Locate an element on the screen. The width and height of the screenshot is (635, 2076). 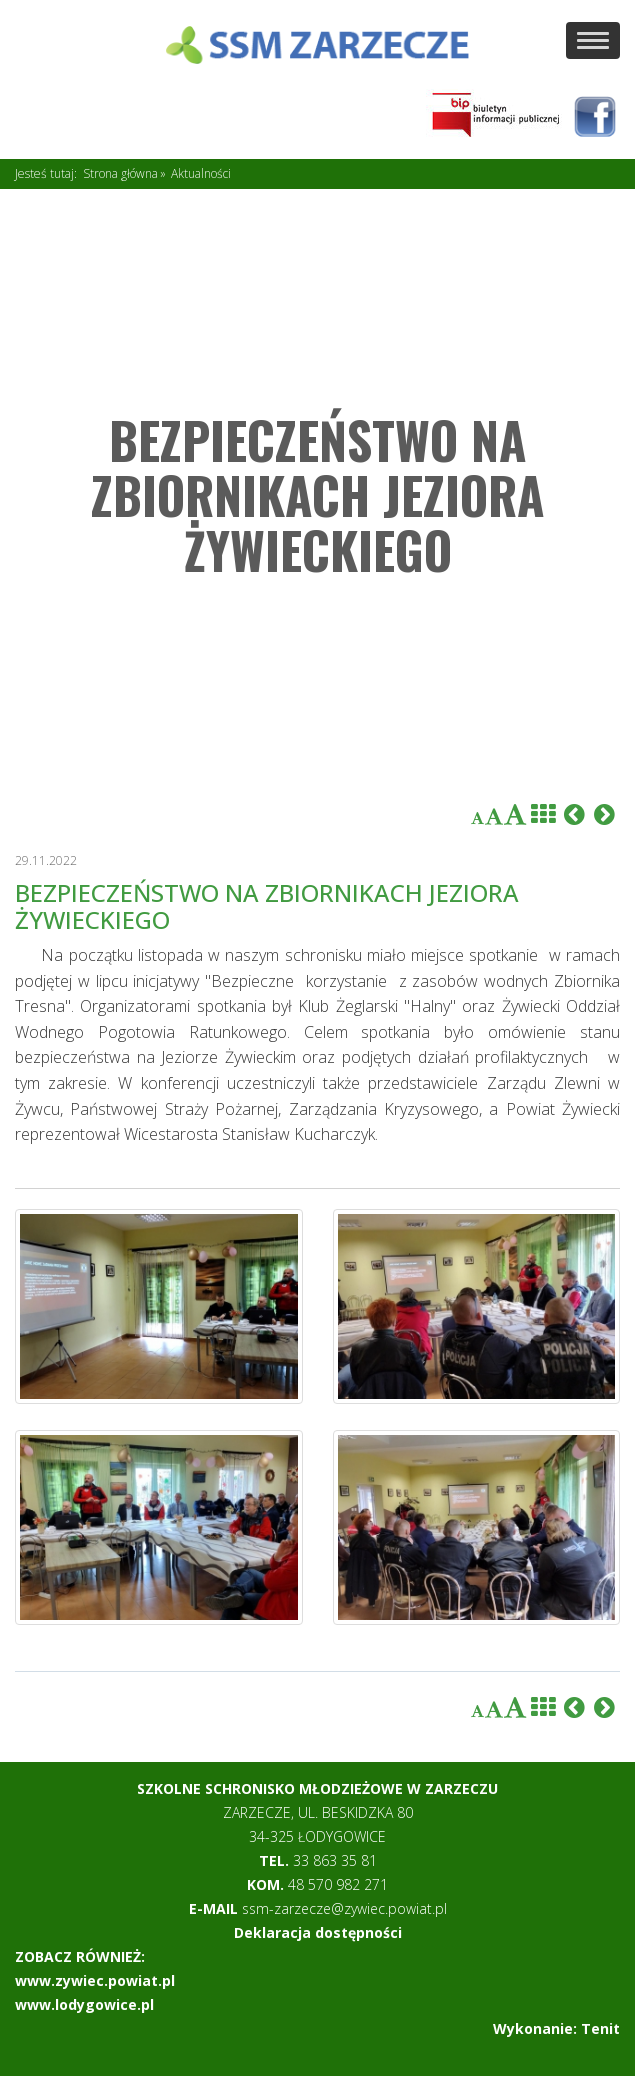
Tenit is located at coordinates (600, 2028).